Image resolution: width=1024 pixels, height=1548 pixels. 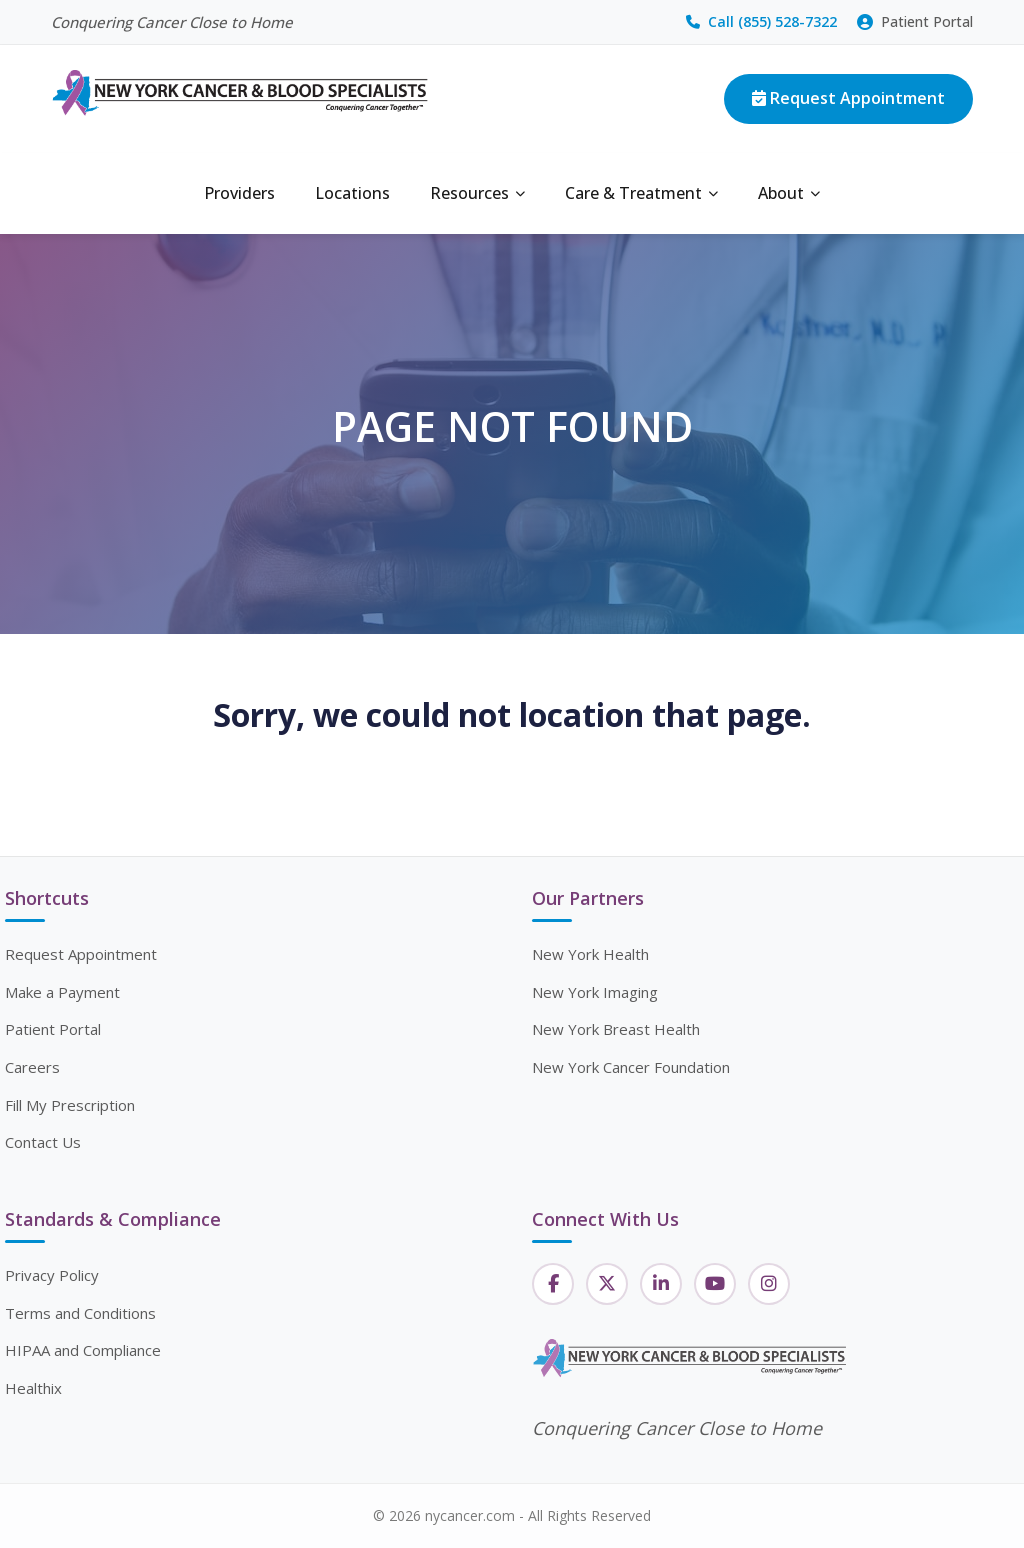 What do you see at coordinates (83, 1350) in the screenshot?
I see `HIPAA and Compliance` at bounding box center [83, 1350].